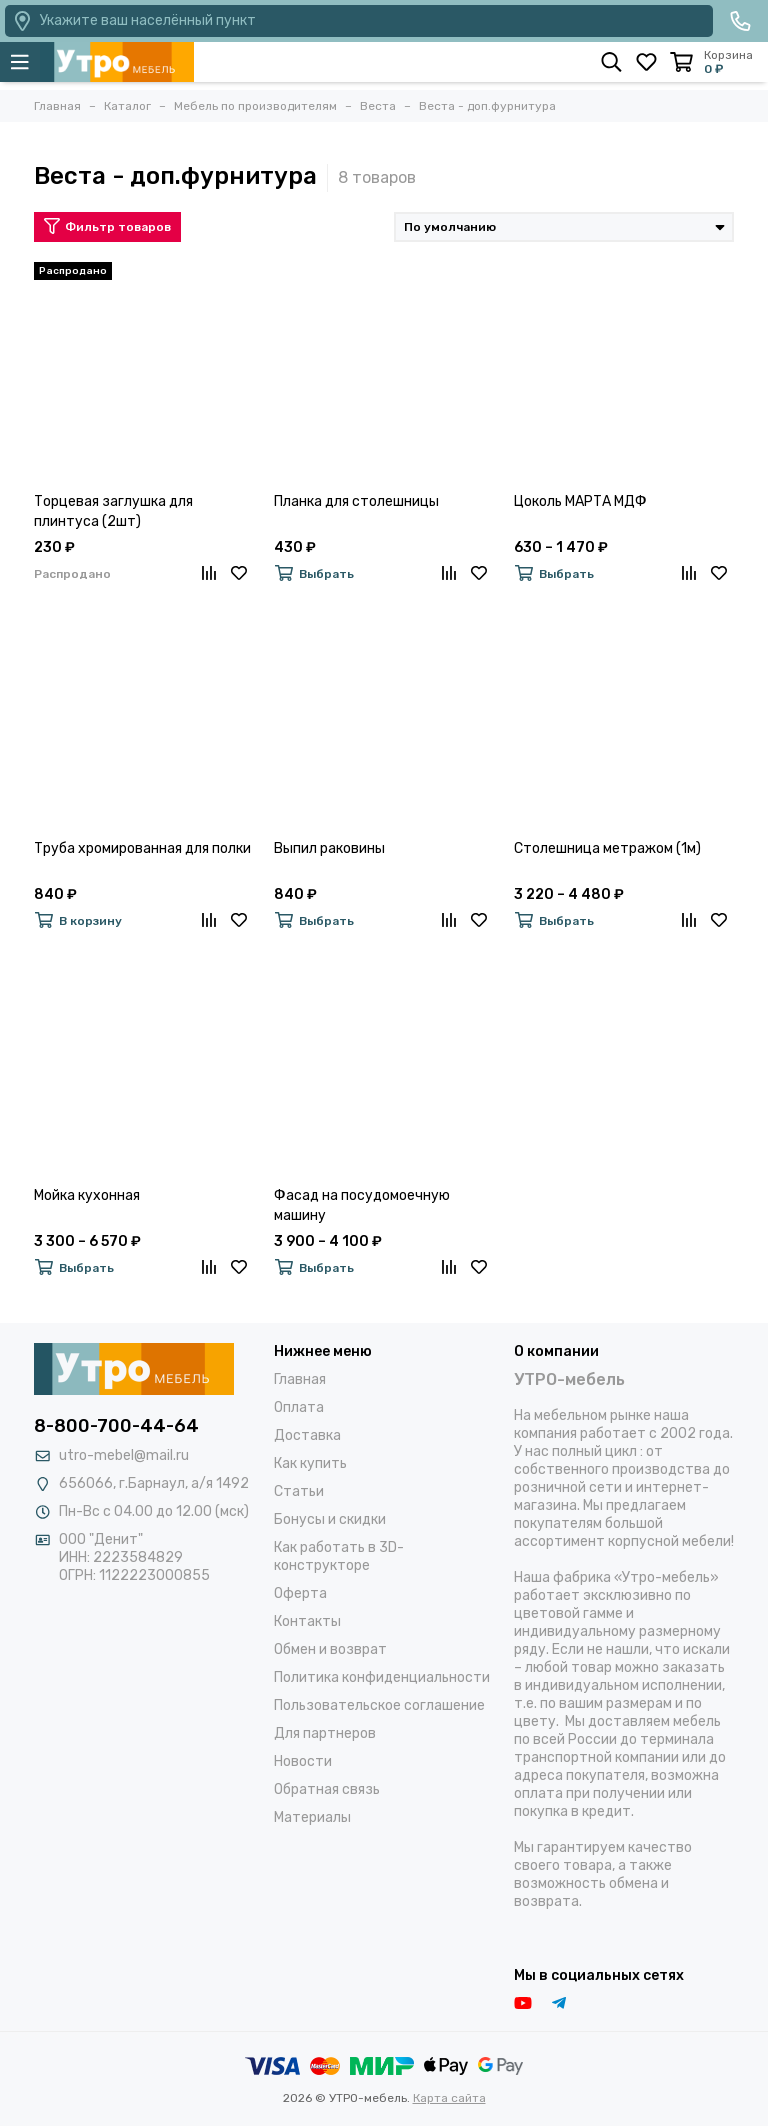 This screenshot has width=768, height=2126. I want to click on Торцевая заглушка для плинтуса (2шт), so click(113, 511).